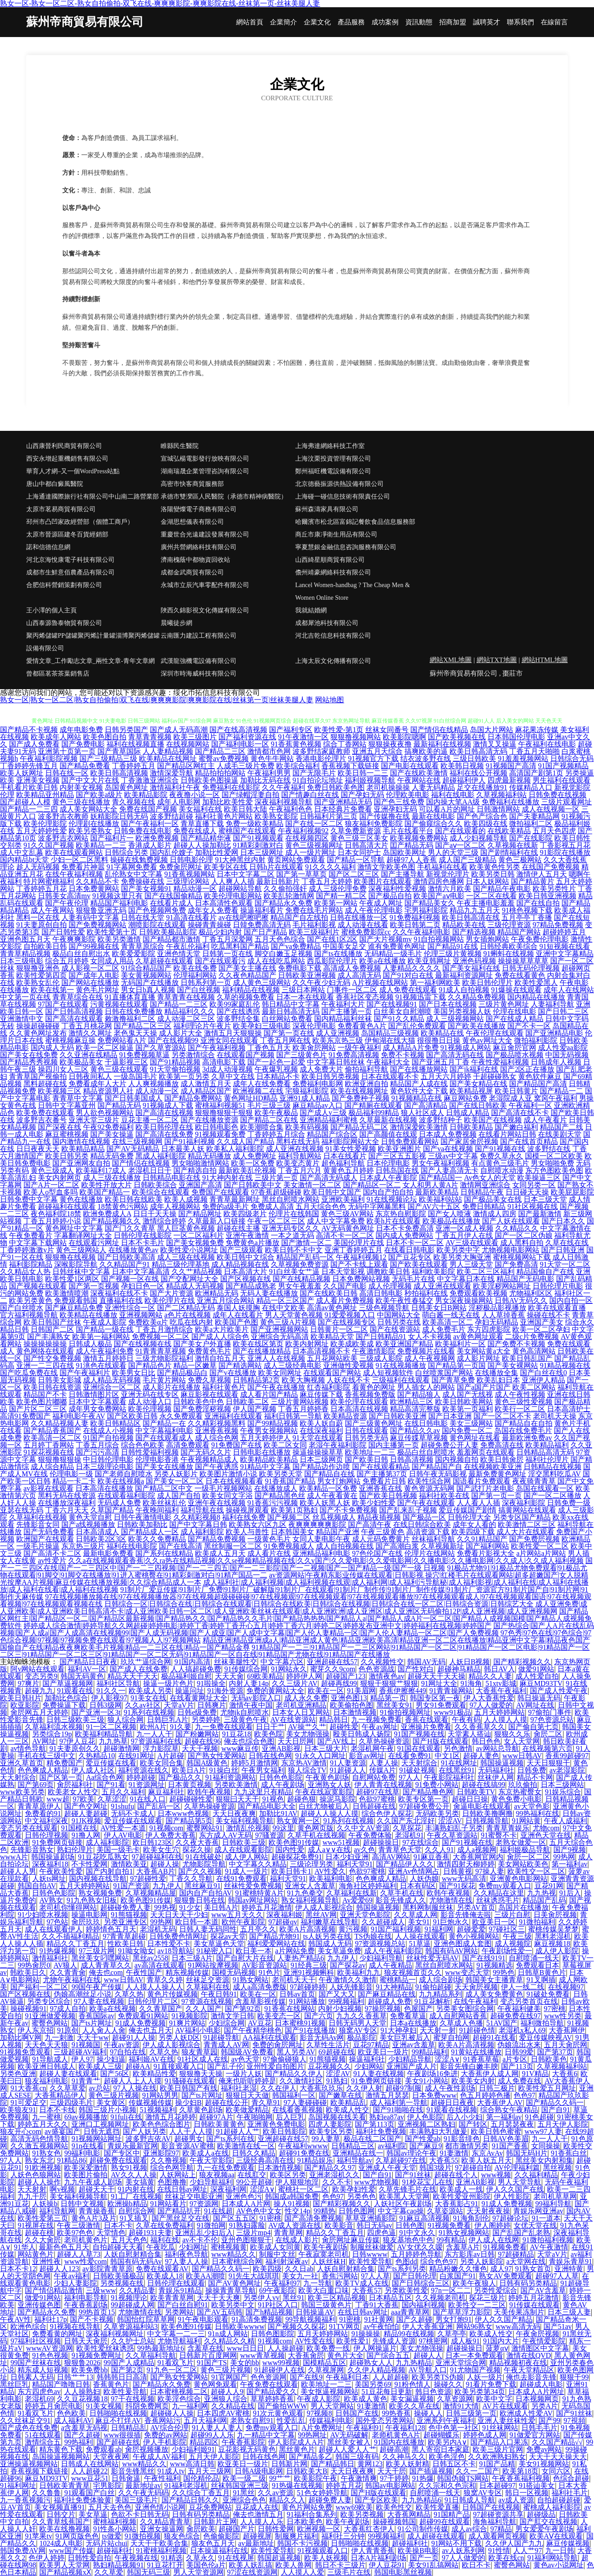 The width and height of the screenshot is (594, 2576). What do you see at coordinates (118, 2276) in the screenshot?
I see `日韩欧美骚极品` at bounding box center [118, 2276].